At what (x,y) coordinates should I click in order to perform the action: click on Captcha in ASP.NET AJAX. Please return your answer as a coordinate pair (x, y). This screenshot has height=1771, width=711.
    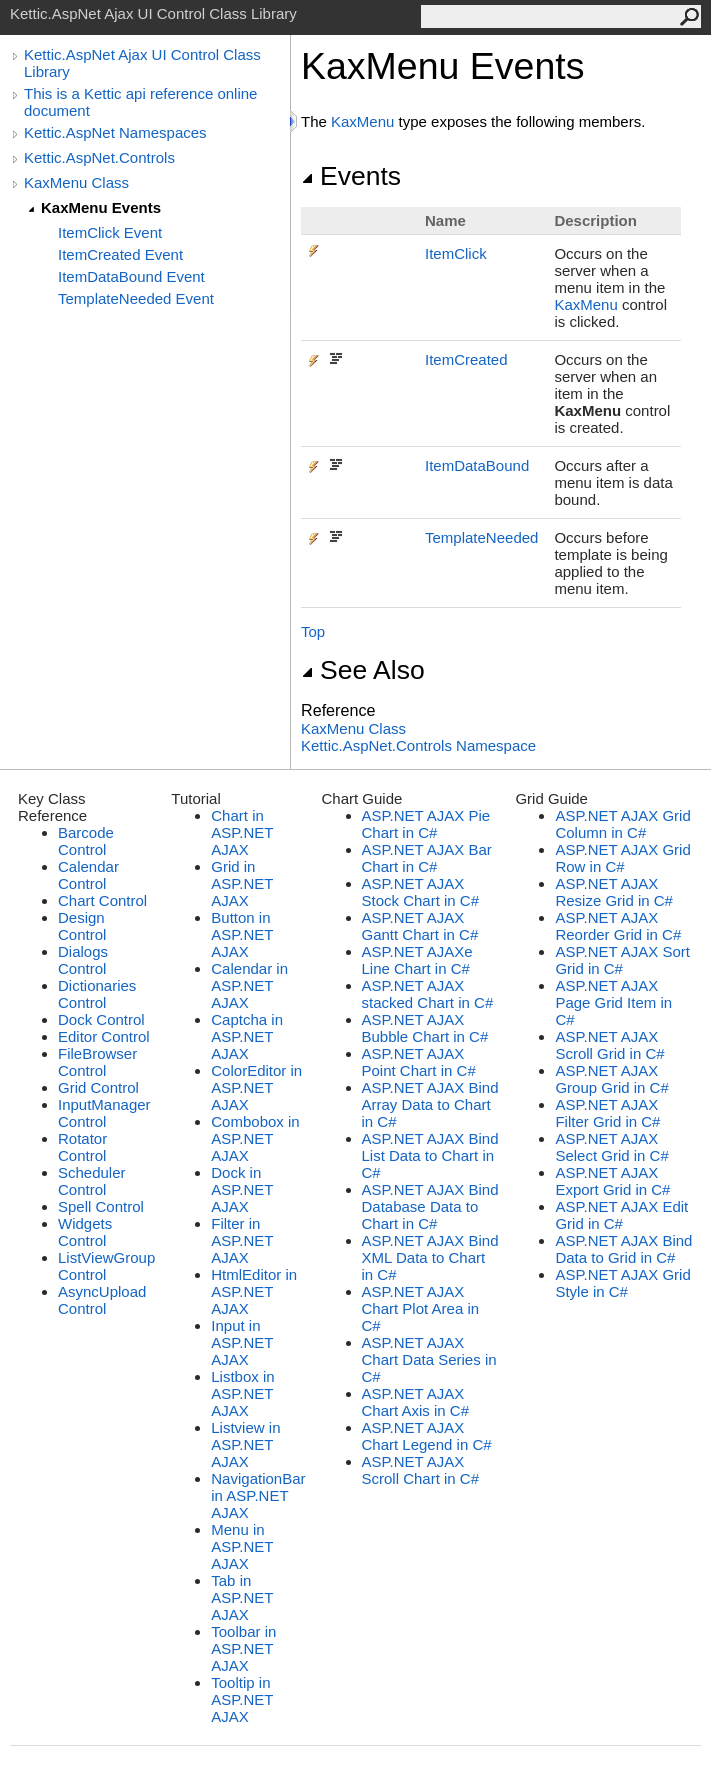
    Looking at the image, I should click on (247, 1036).